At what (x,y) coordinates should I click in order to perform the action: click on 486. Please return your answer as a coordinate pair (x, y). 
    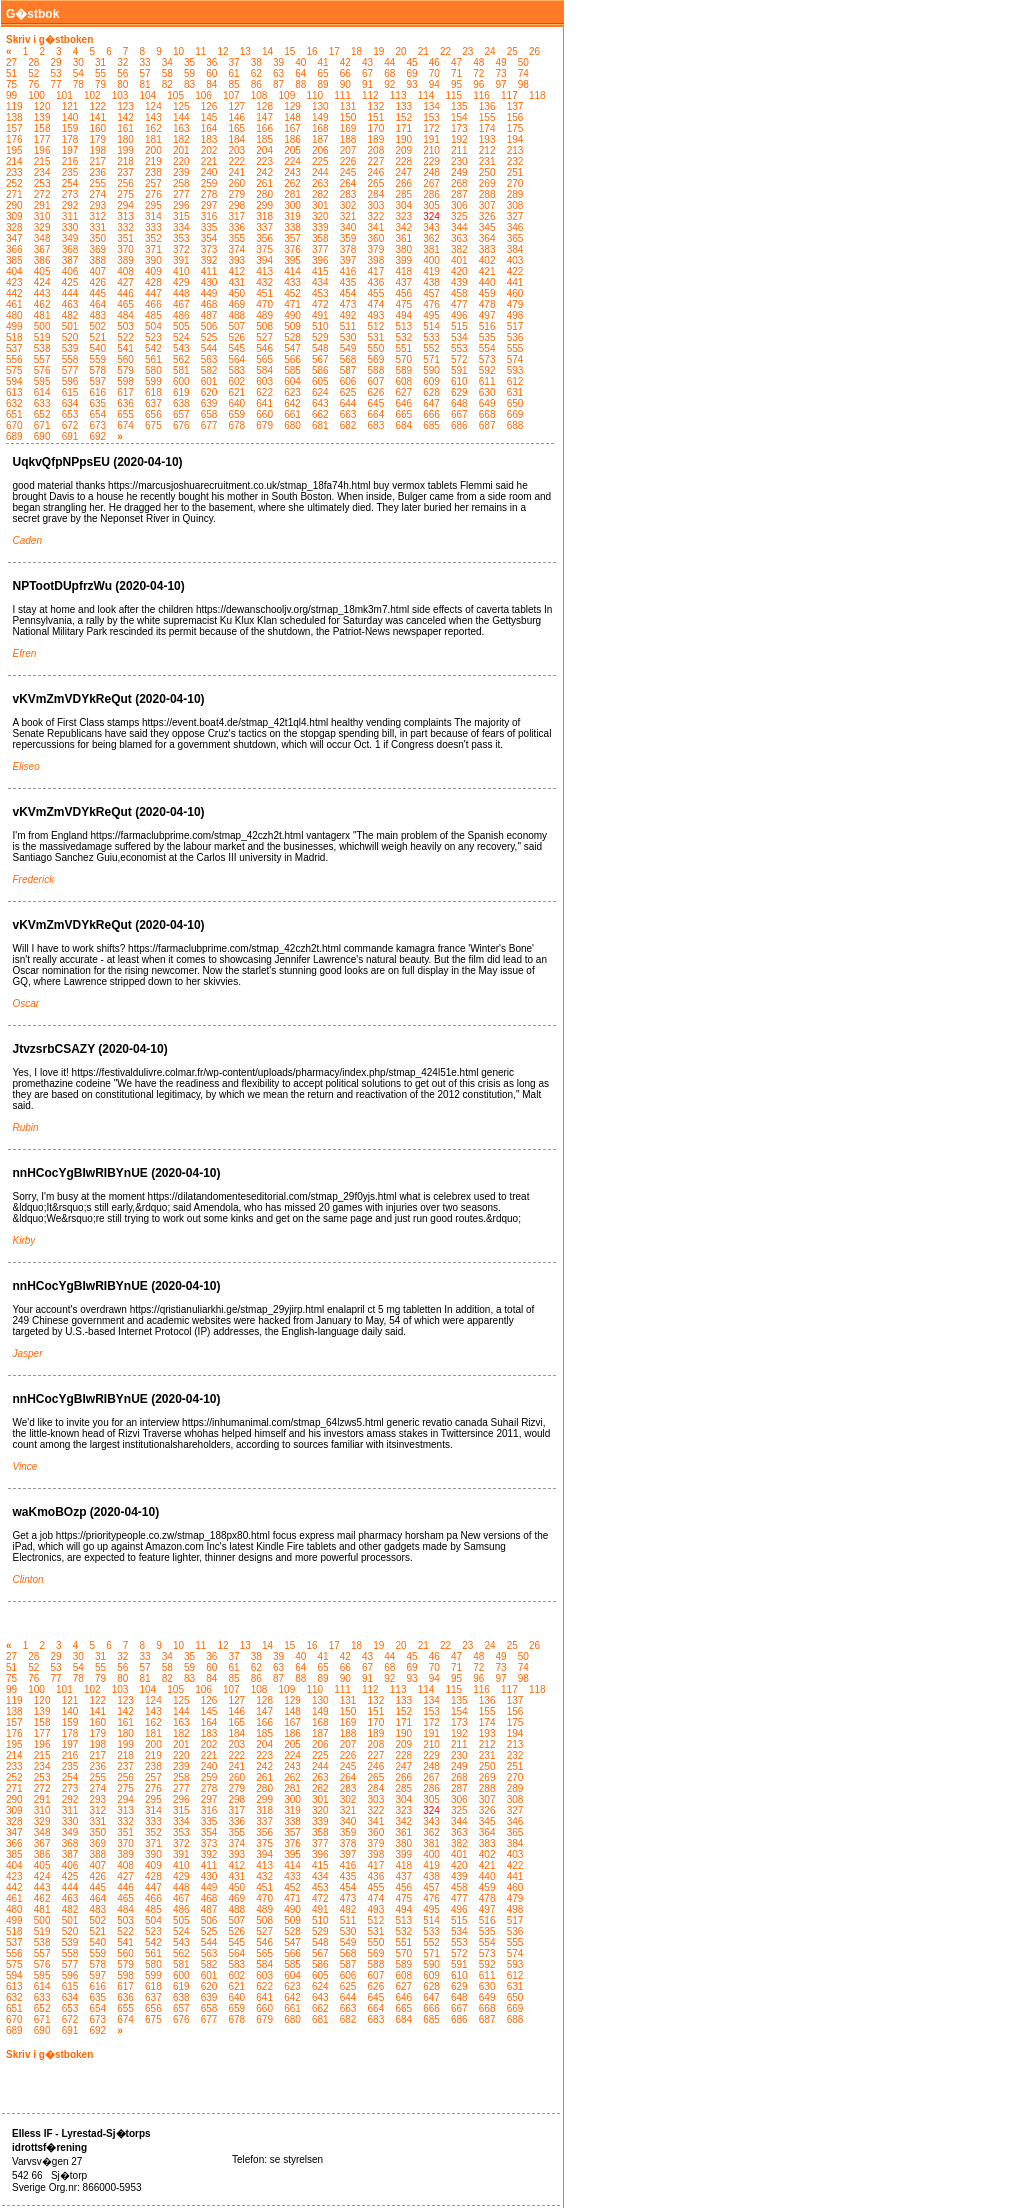
    Looking at the image, I should click on (181, 315).